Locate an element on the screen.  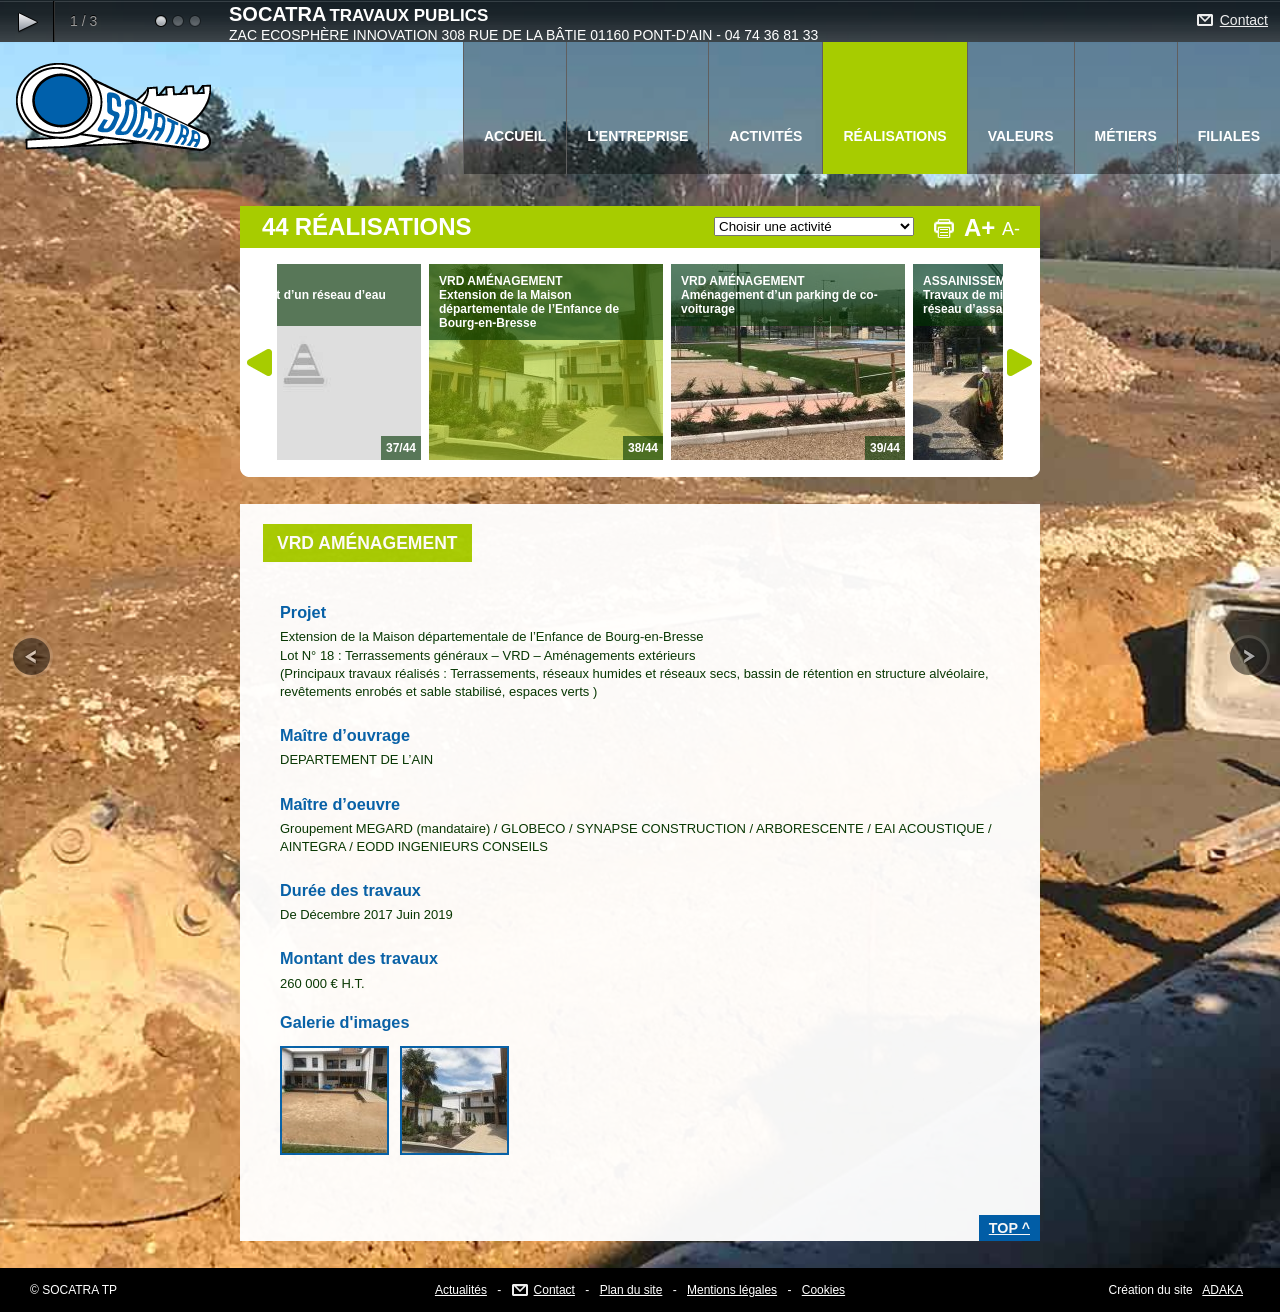
ACCUEIL is located at coordinates (515, 136).